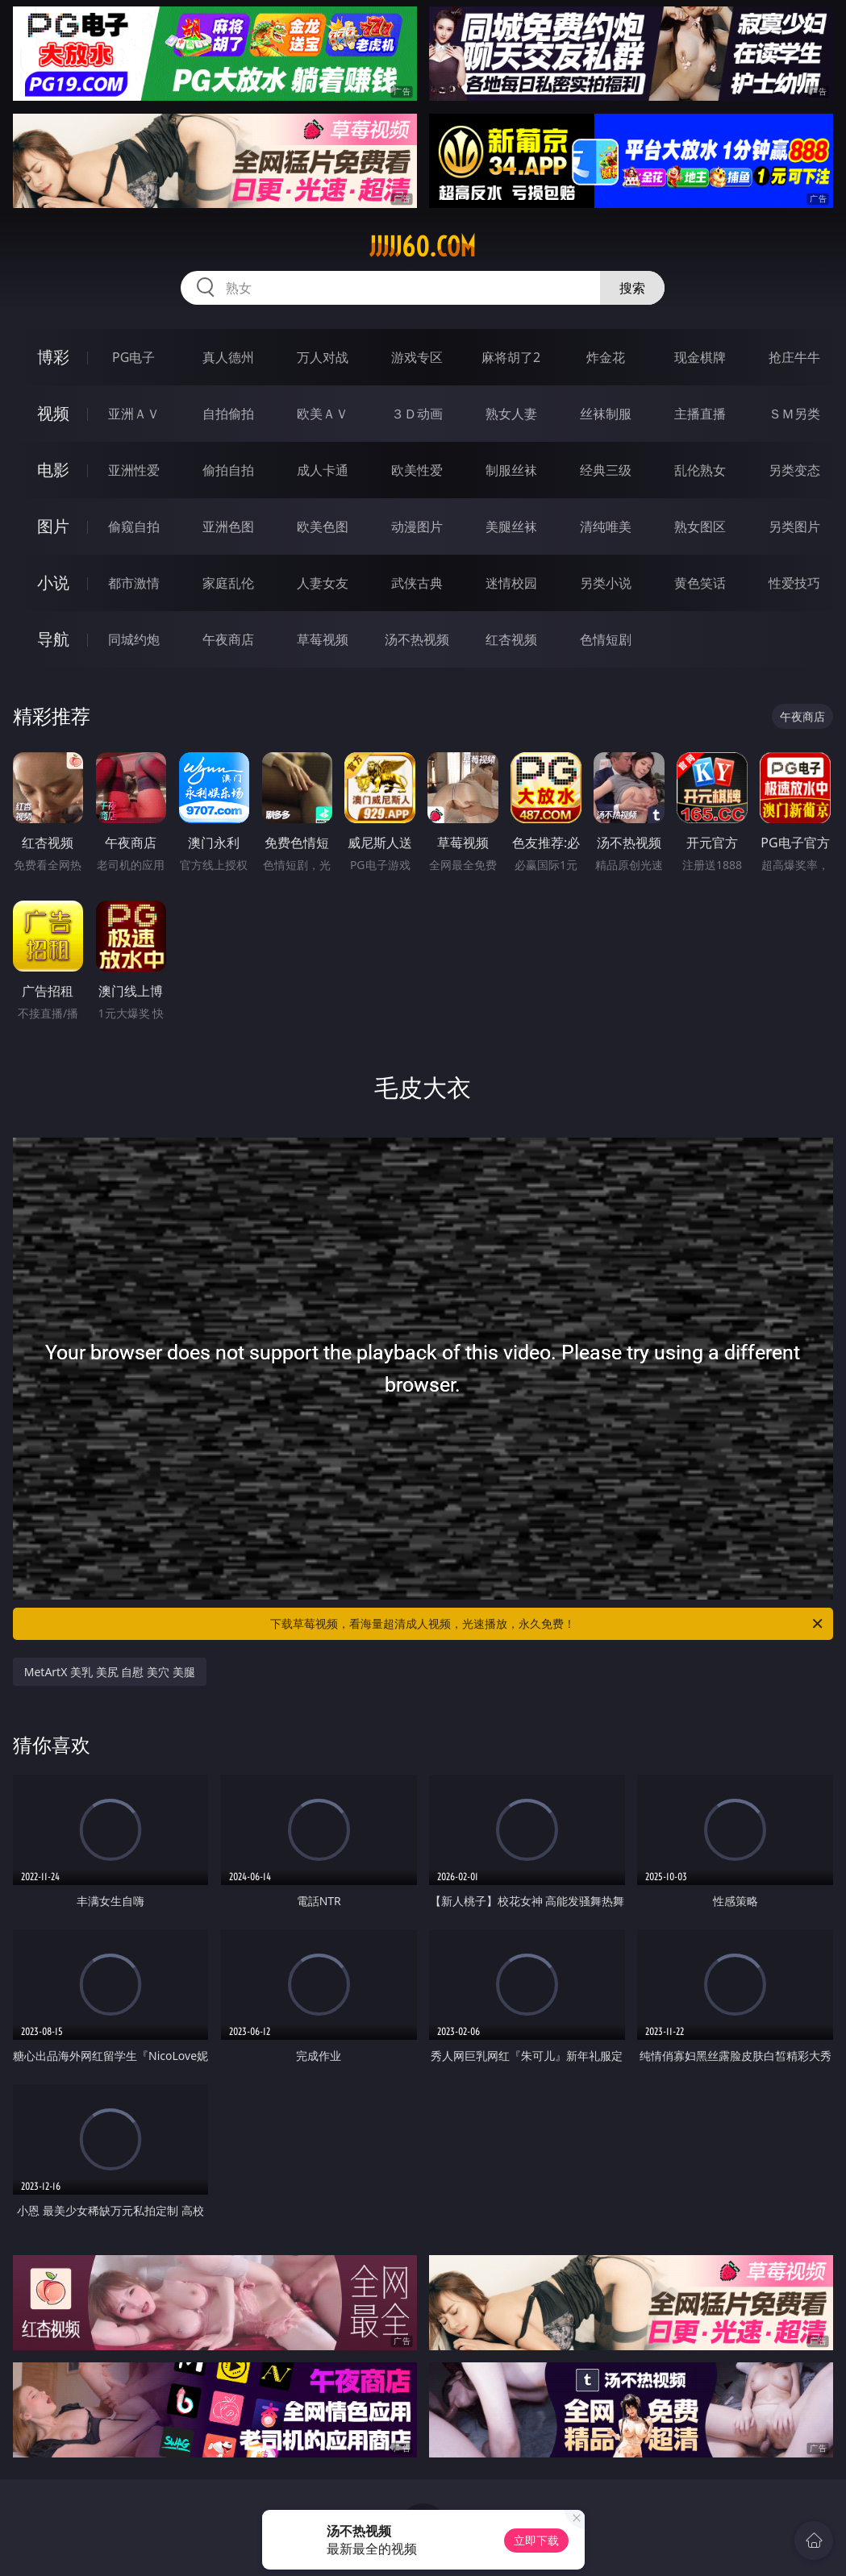 This screenshot has width=846, height=2576. What do you see at coordinates (632, 288) in the screenshot?
I see `搜索` at bounding box center [632, 288].